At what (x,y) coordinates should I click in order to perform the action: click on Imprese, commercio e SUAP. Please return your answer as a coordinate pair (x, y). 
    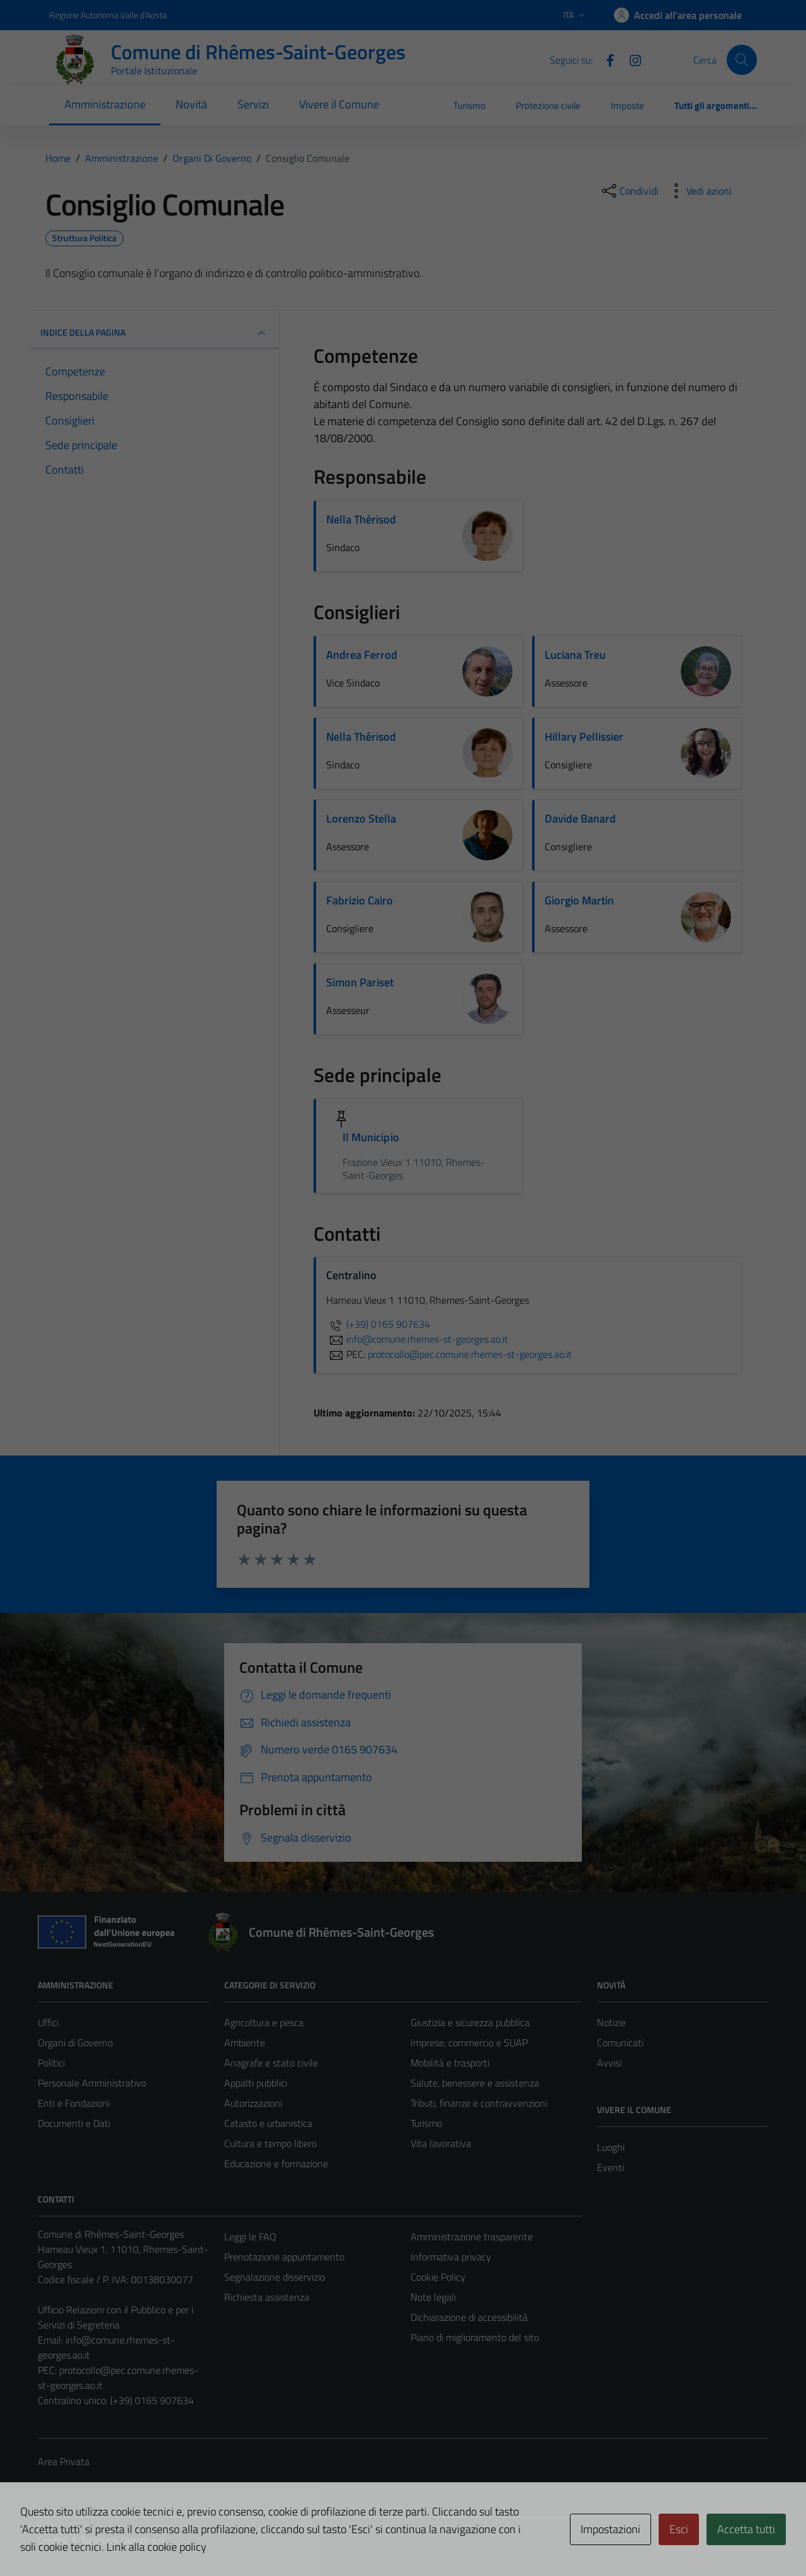
    Looking at the image, I should click on (469, 2042).